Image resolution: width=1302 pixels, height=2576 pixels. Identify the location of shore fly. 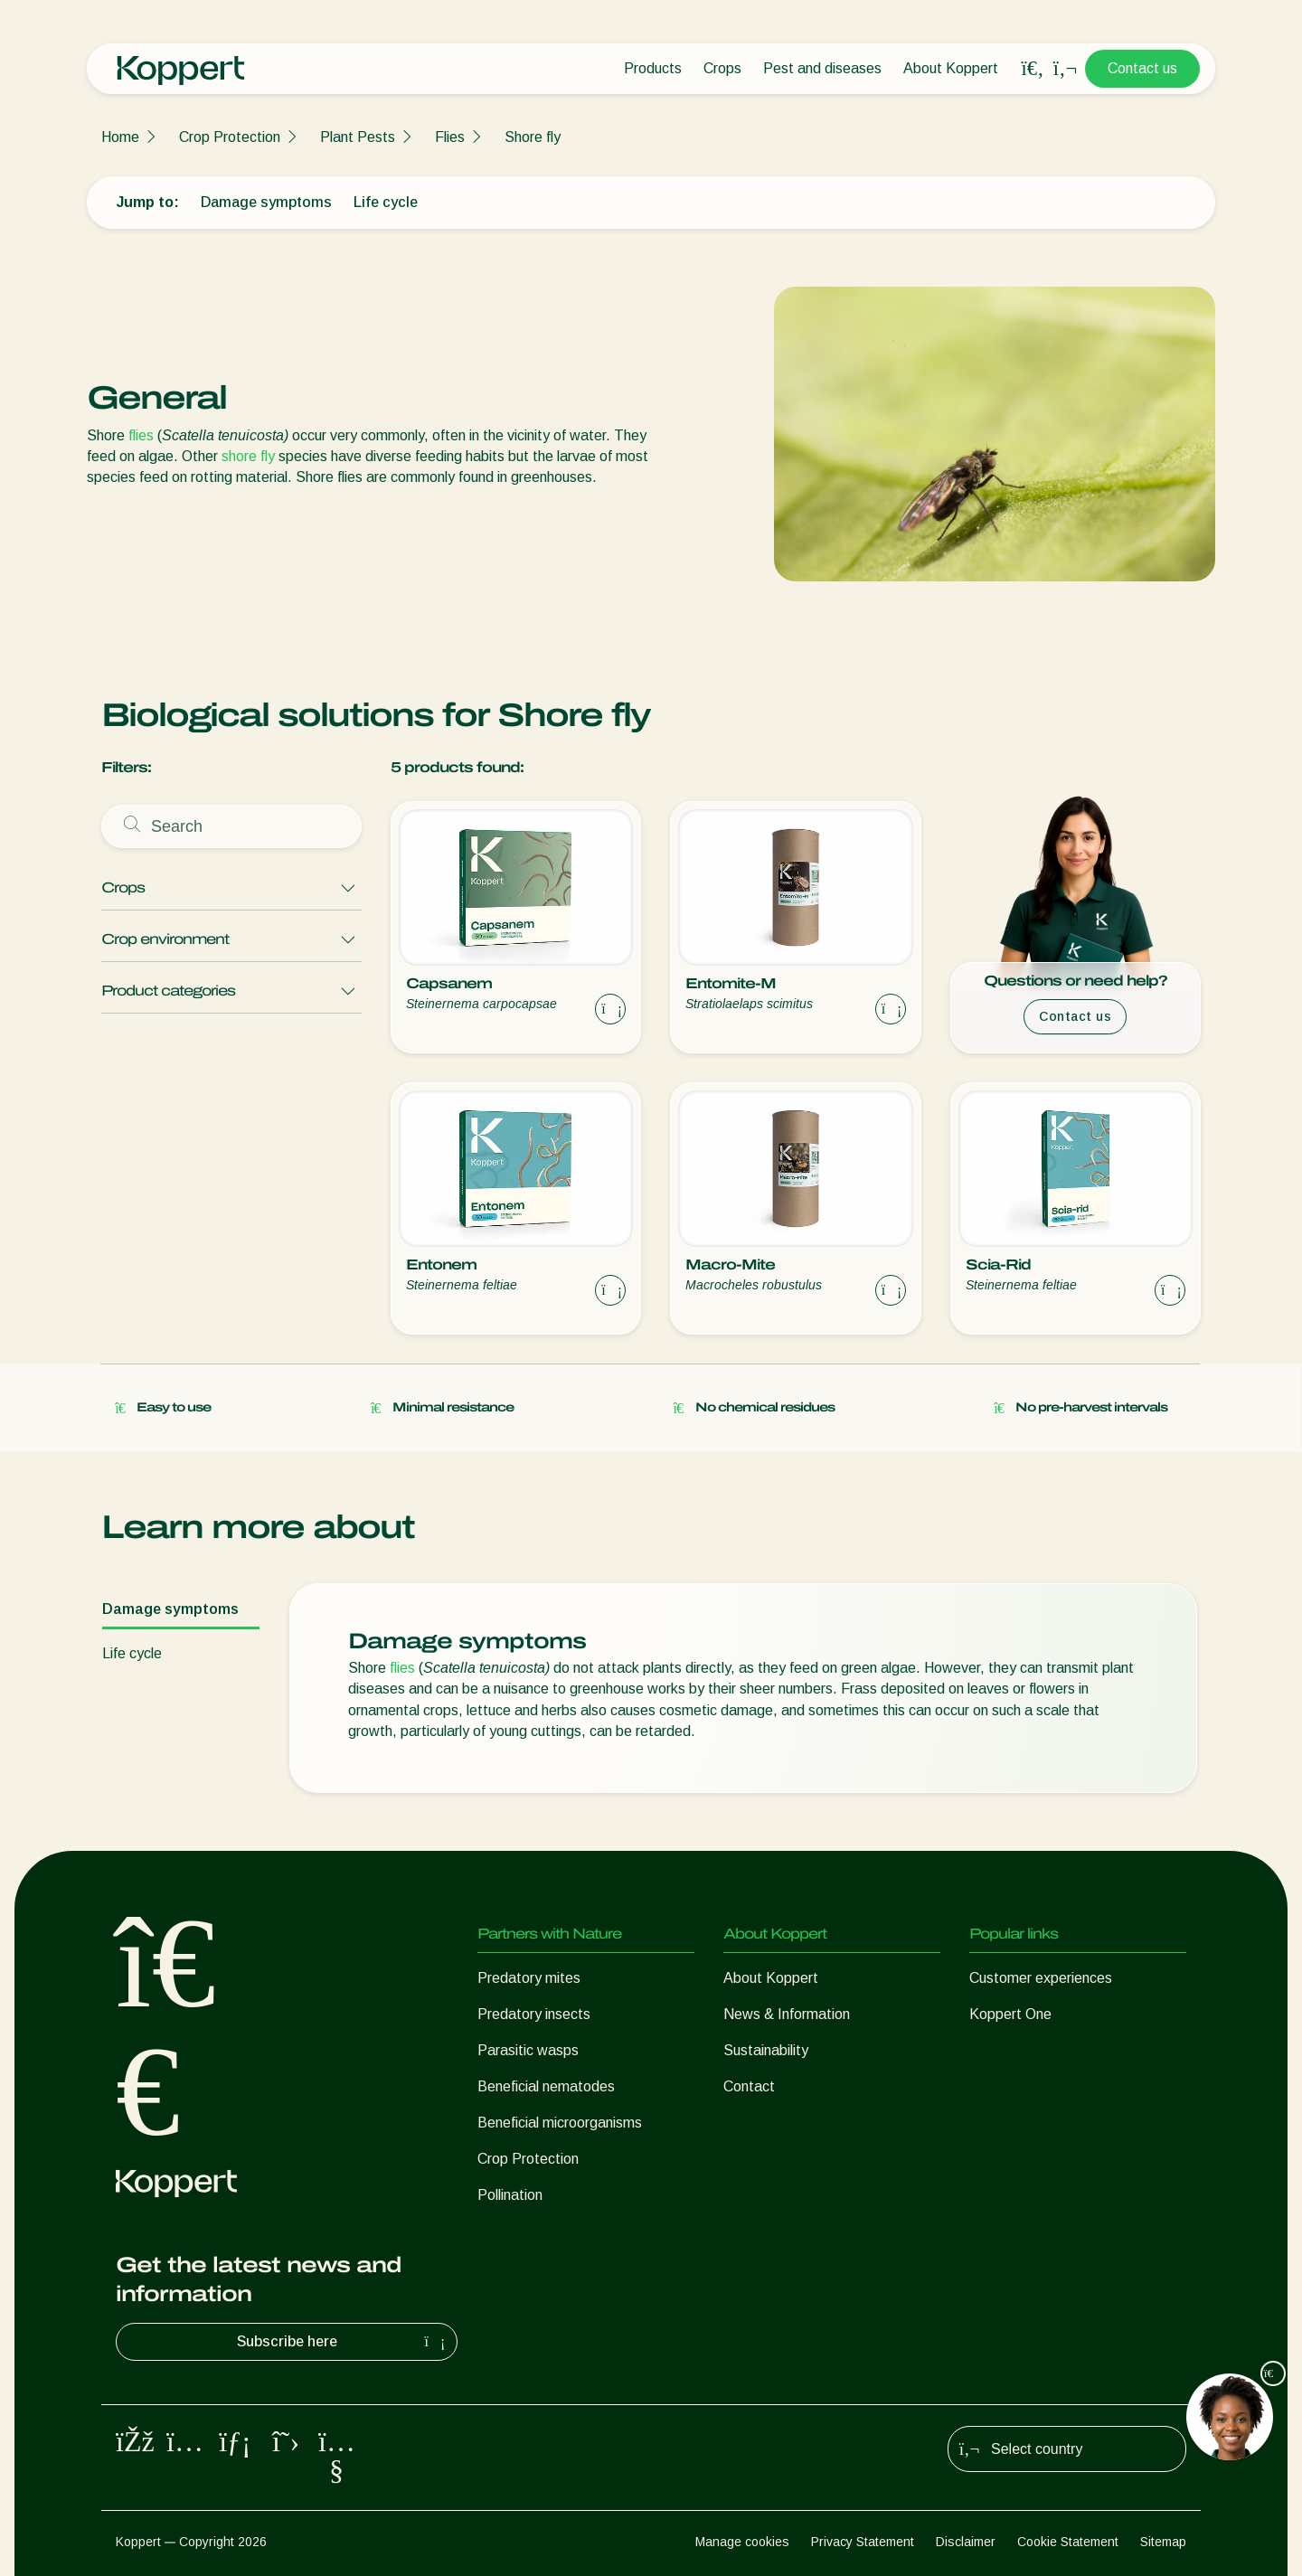
(248, 456).